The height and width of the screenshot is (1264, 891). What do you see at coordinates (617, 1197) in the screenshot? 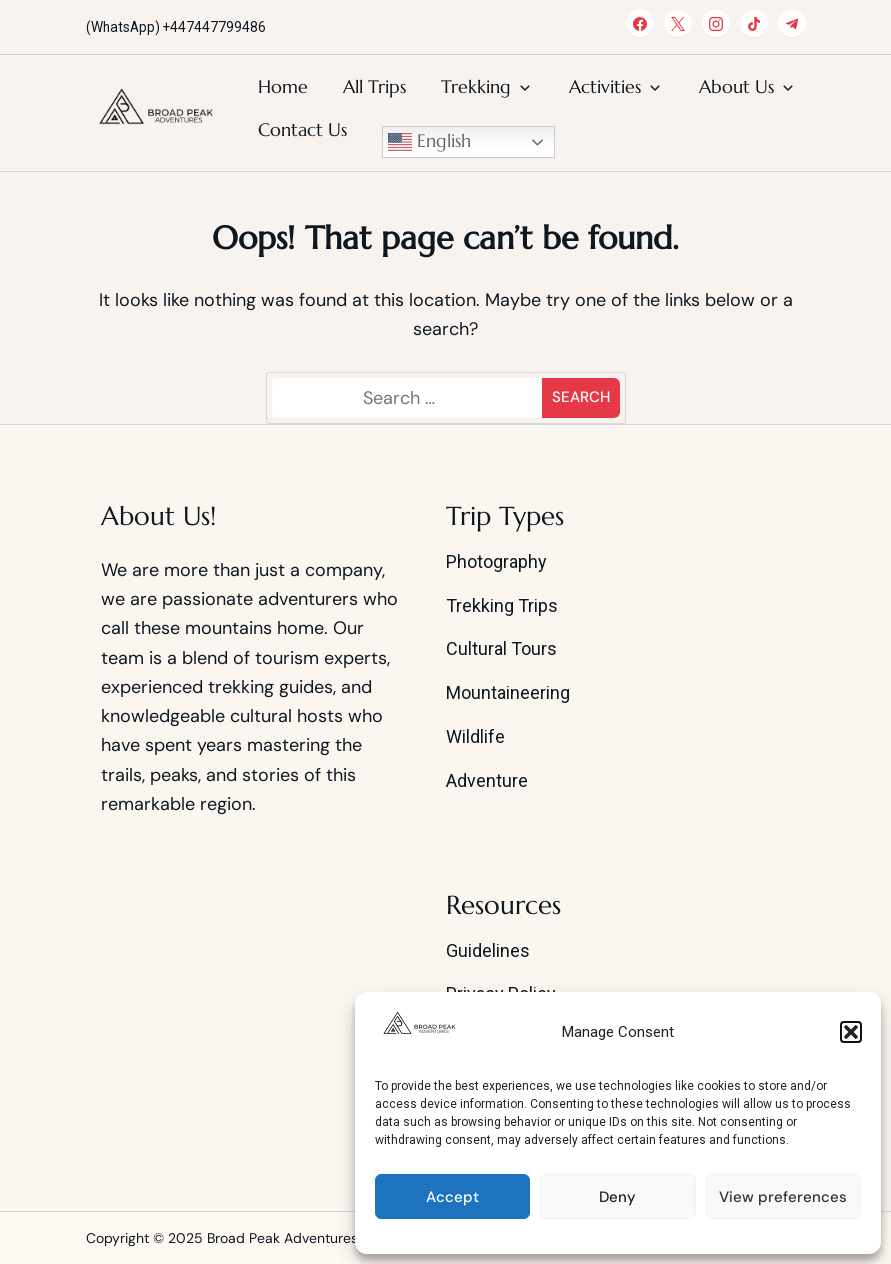
I see `Deny` at bounding box center [617, 1197].